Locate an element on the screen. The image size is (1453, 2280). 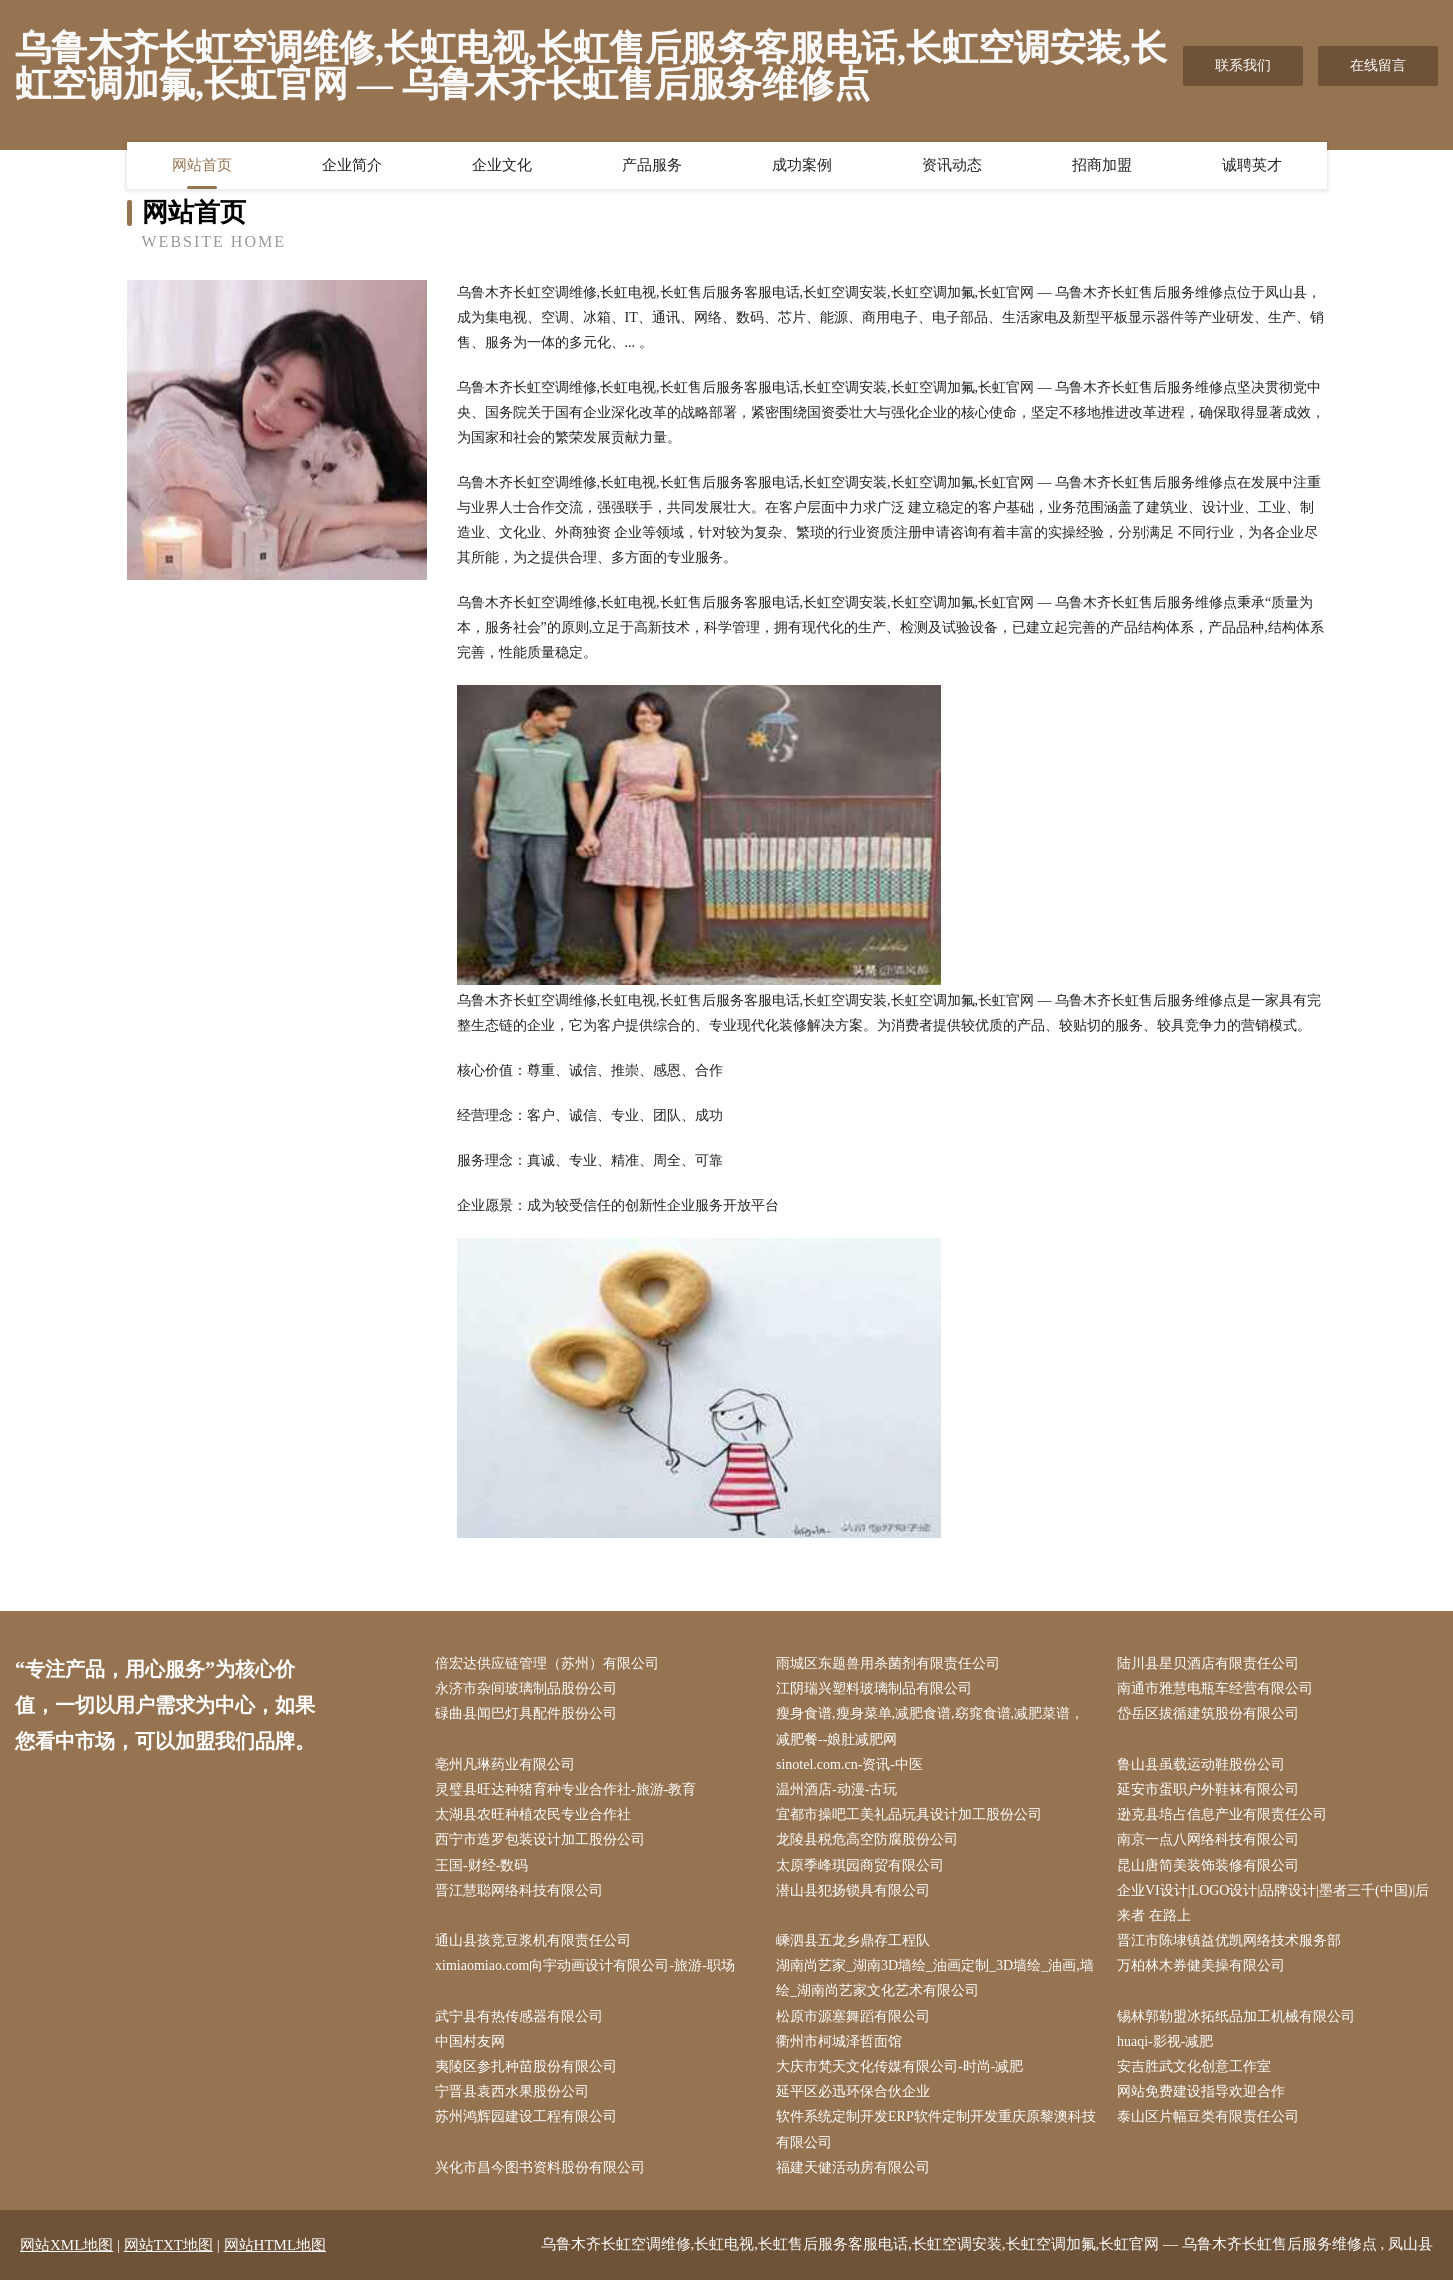
倍宏达供应链管理（苏州）有限公司 is located at coordinates (547, 1663).